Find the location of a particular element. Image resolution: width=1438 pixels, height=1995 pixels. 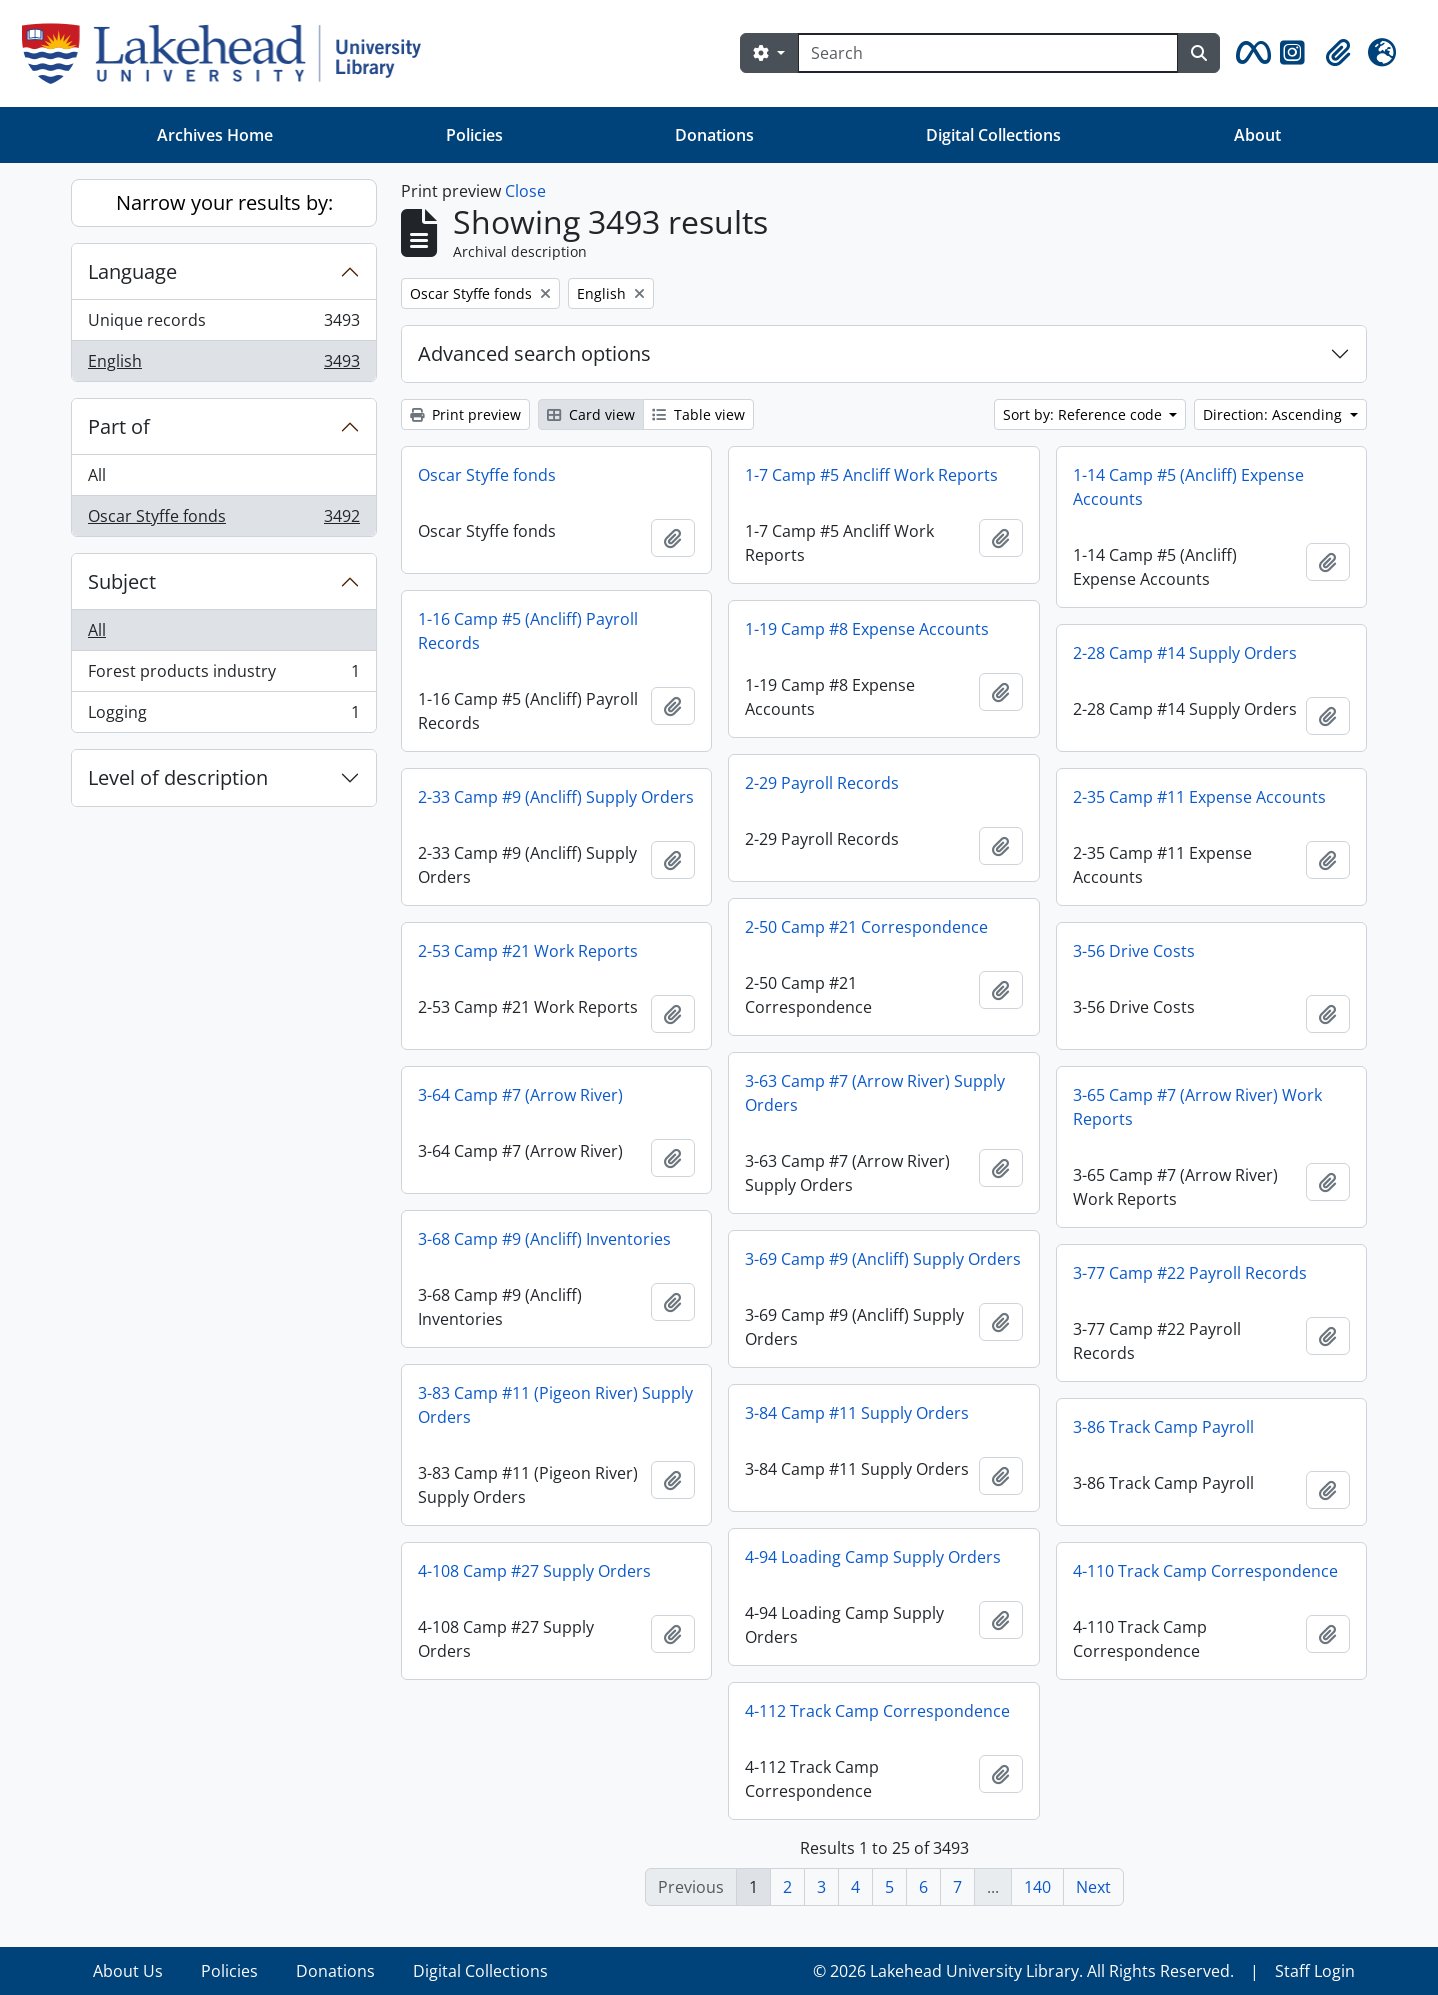

Unique records is located at coordinates (223, 324).